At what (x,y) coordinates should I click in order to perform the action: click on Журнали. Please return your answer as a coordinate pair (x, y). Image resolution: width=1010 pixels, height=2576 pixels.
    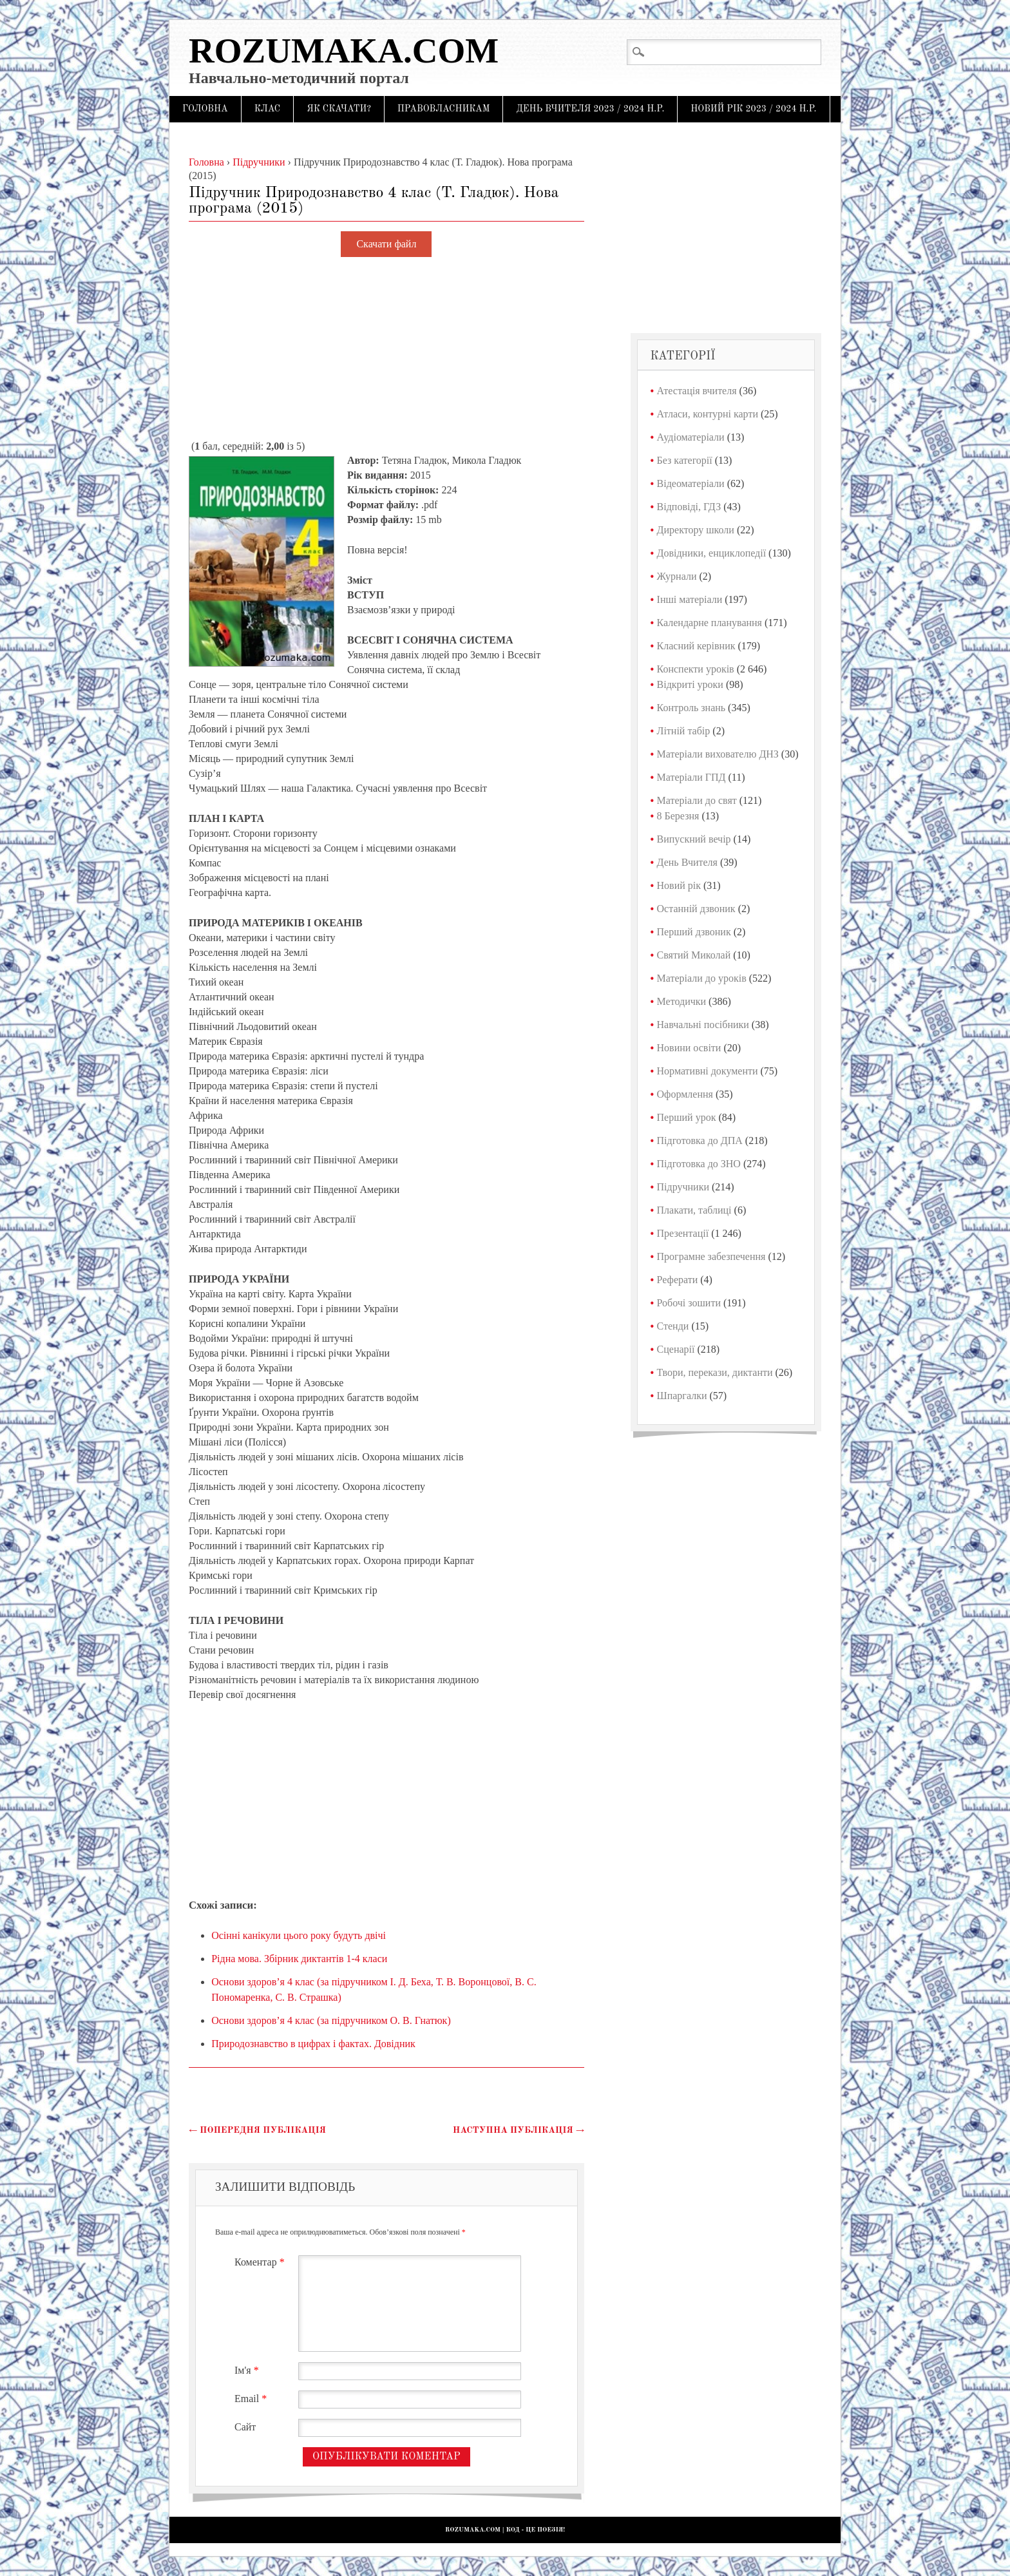
    Looking at the image, I should click on (677, 576).